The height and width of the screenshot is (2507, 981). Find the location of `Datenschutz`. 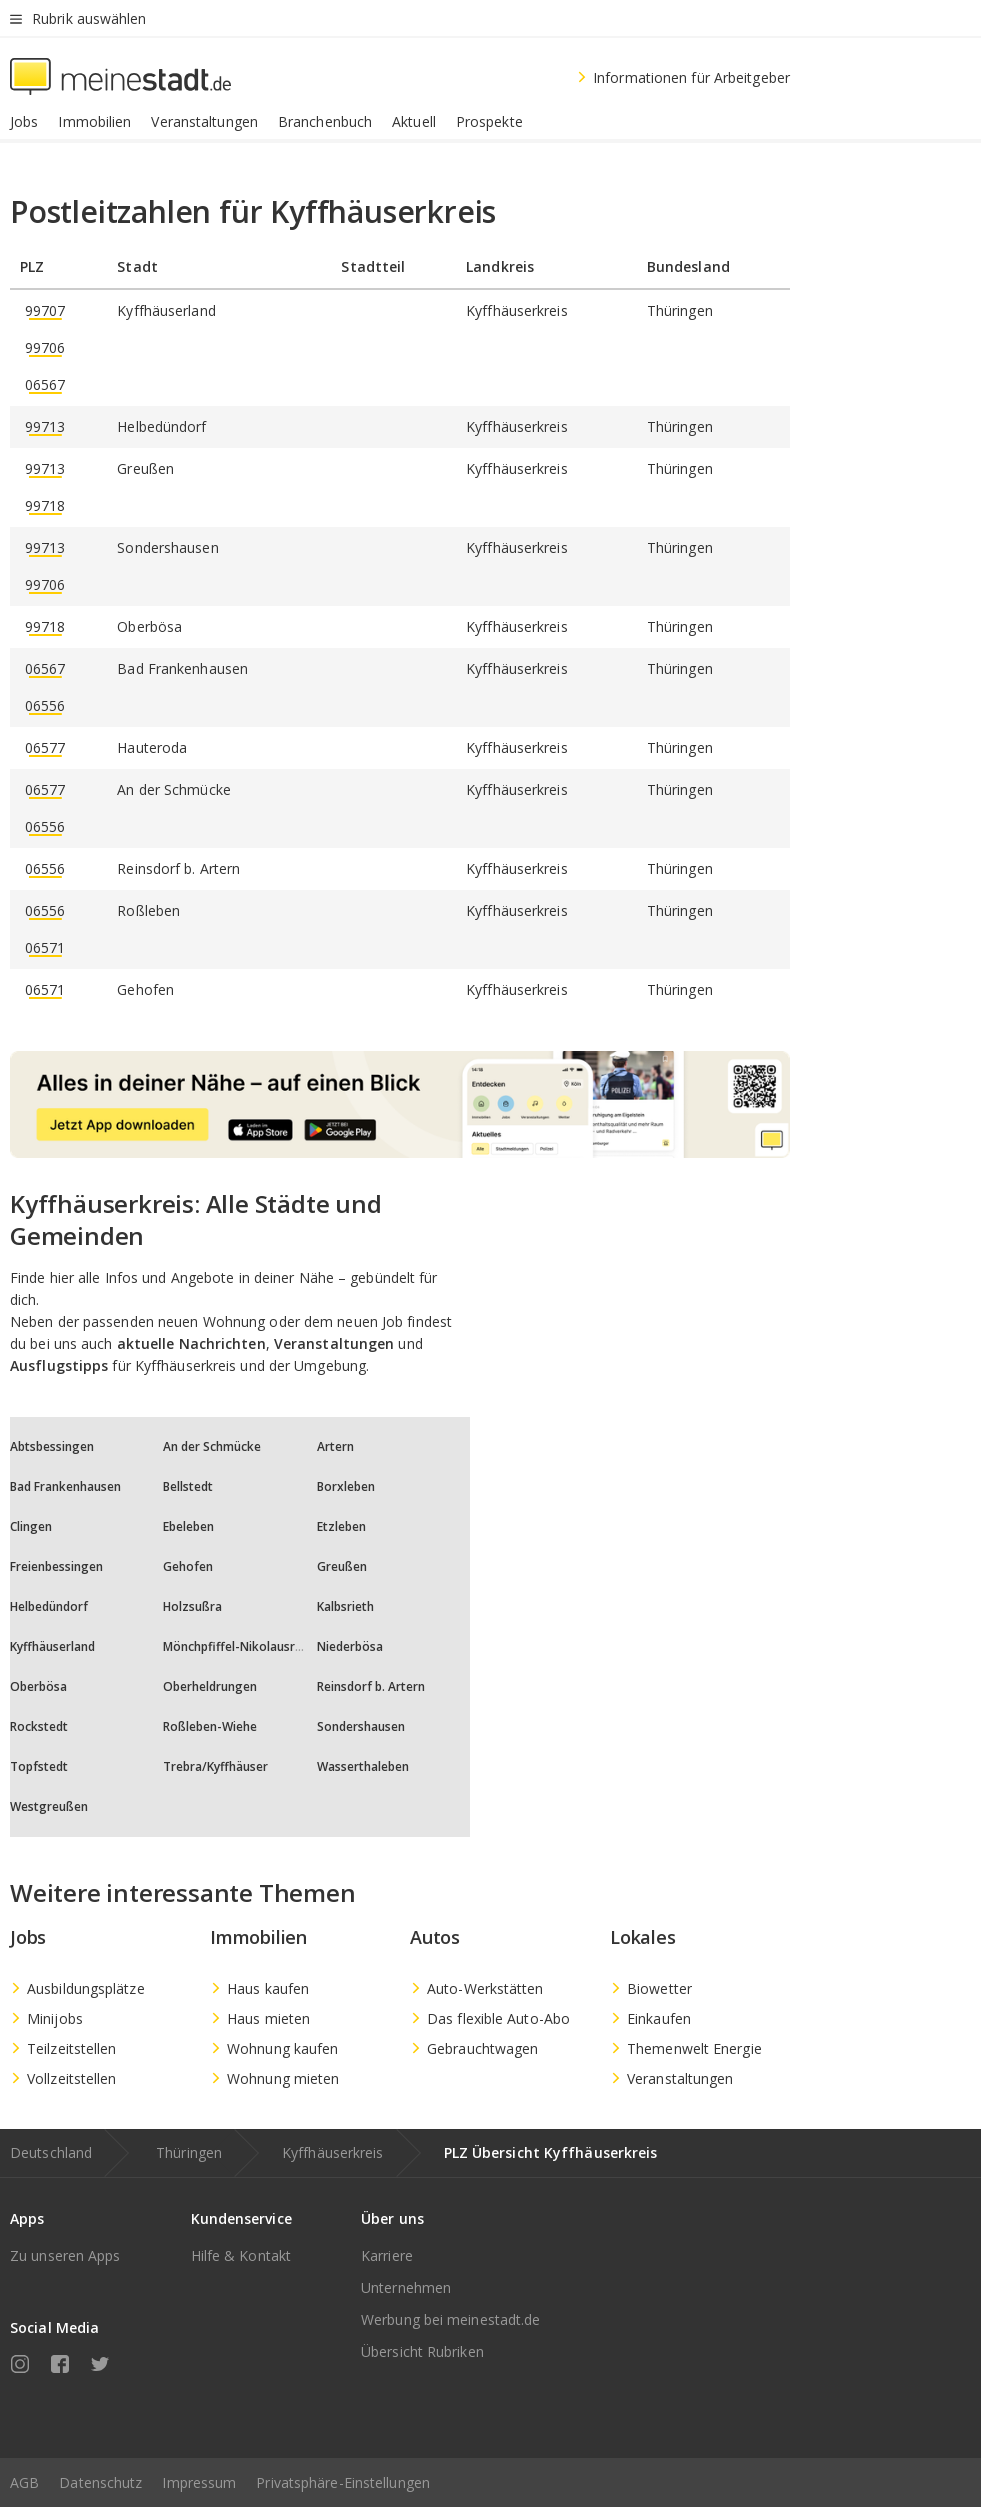

Datenschutz is located at coordinates (100, 2482).